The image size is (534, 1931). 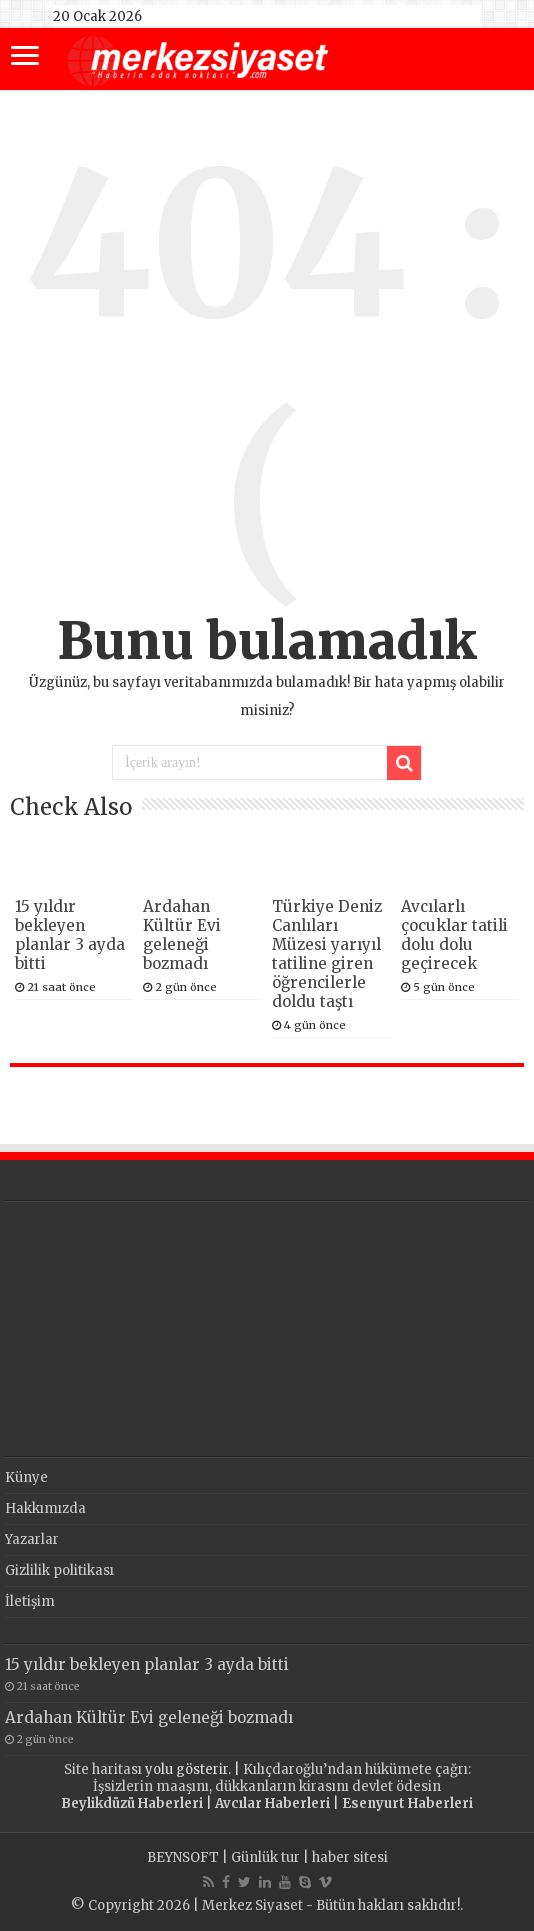 What do you see at coordinates (407, 1803) in the screenshot?
I see `Esenyurt Haberleri` at bounding box center [407, 1803].